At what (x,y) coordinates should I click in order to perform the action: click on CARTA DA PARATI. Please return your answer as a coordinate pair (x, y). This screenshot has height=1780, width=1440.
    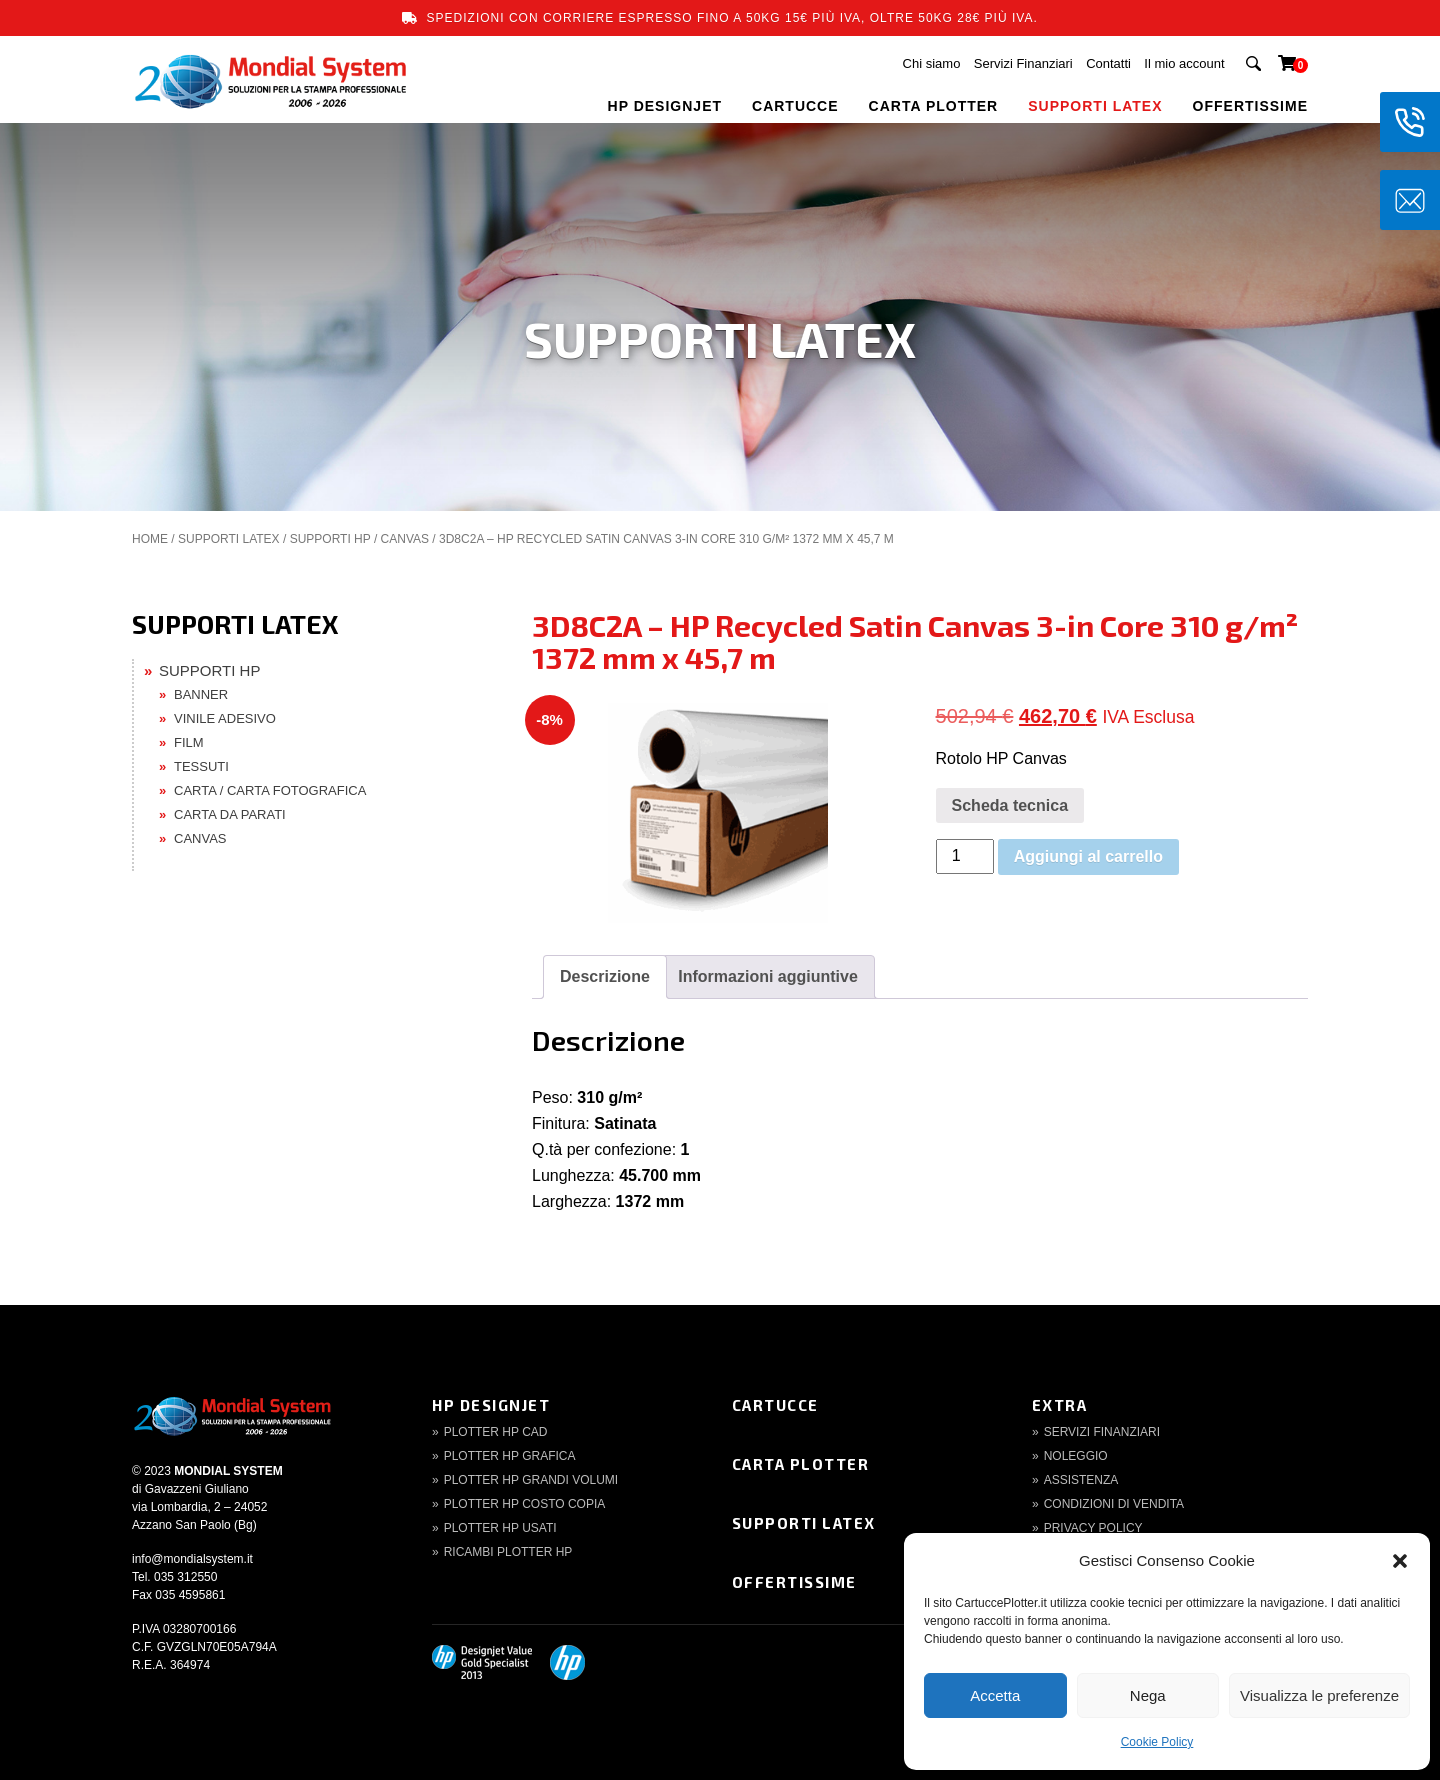
    Looking at the image, I should click on (230, 814).